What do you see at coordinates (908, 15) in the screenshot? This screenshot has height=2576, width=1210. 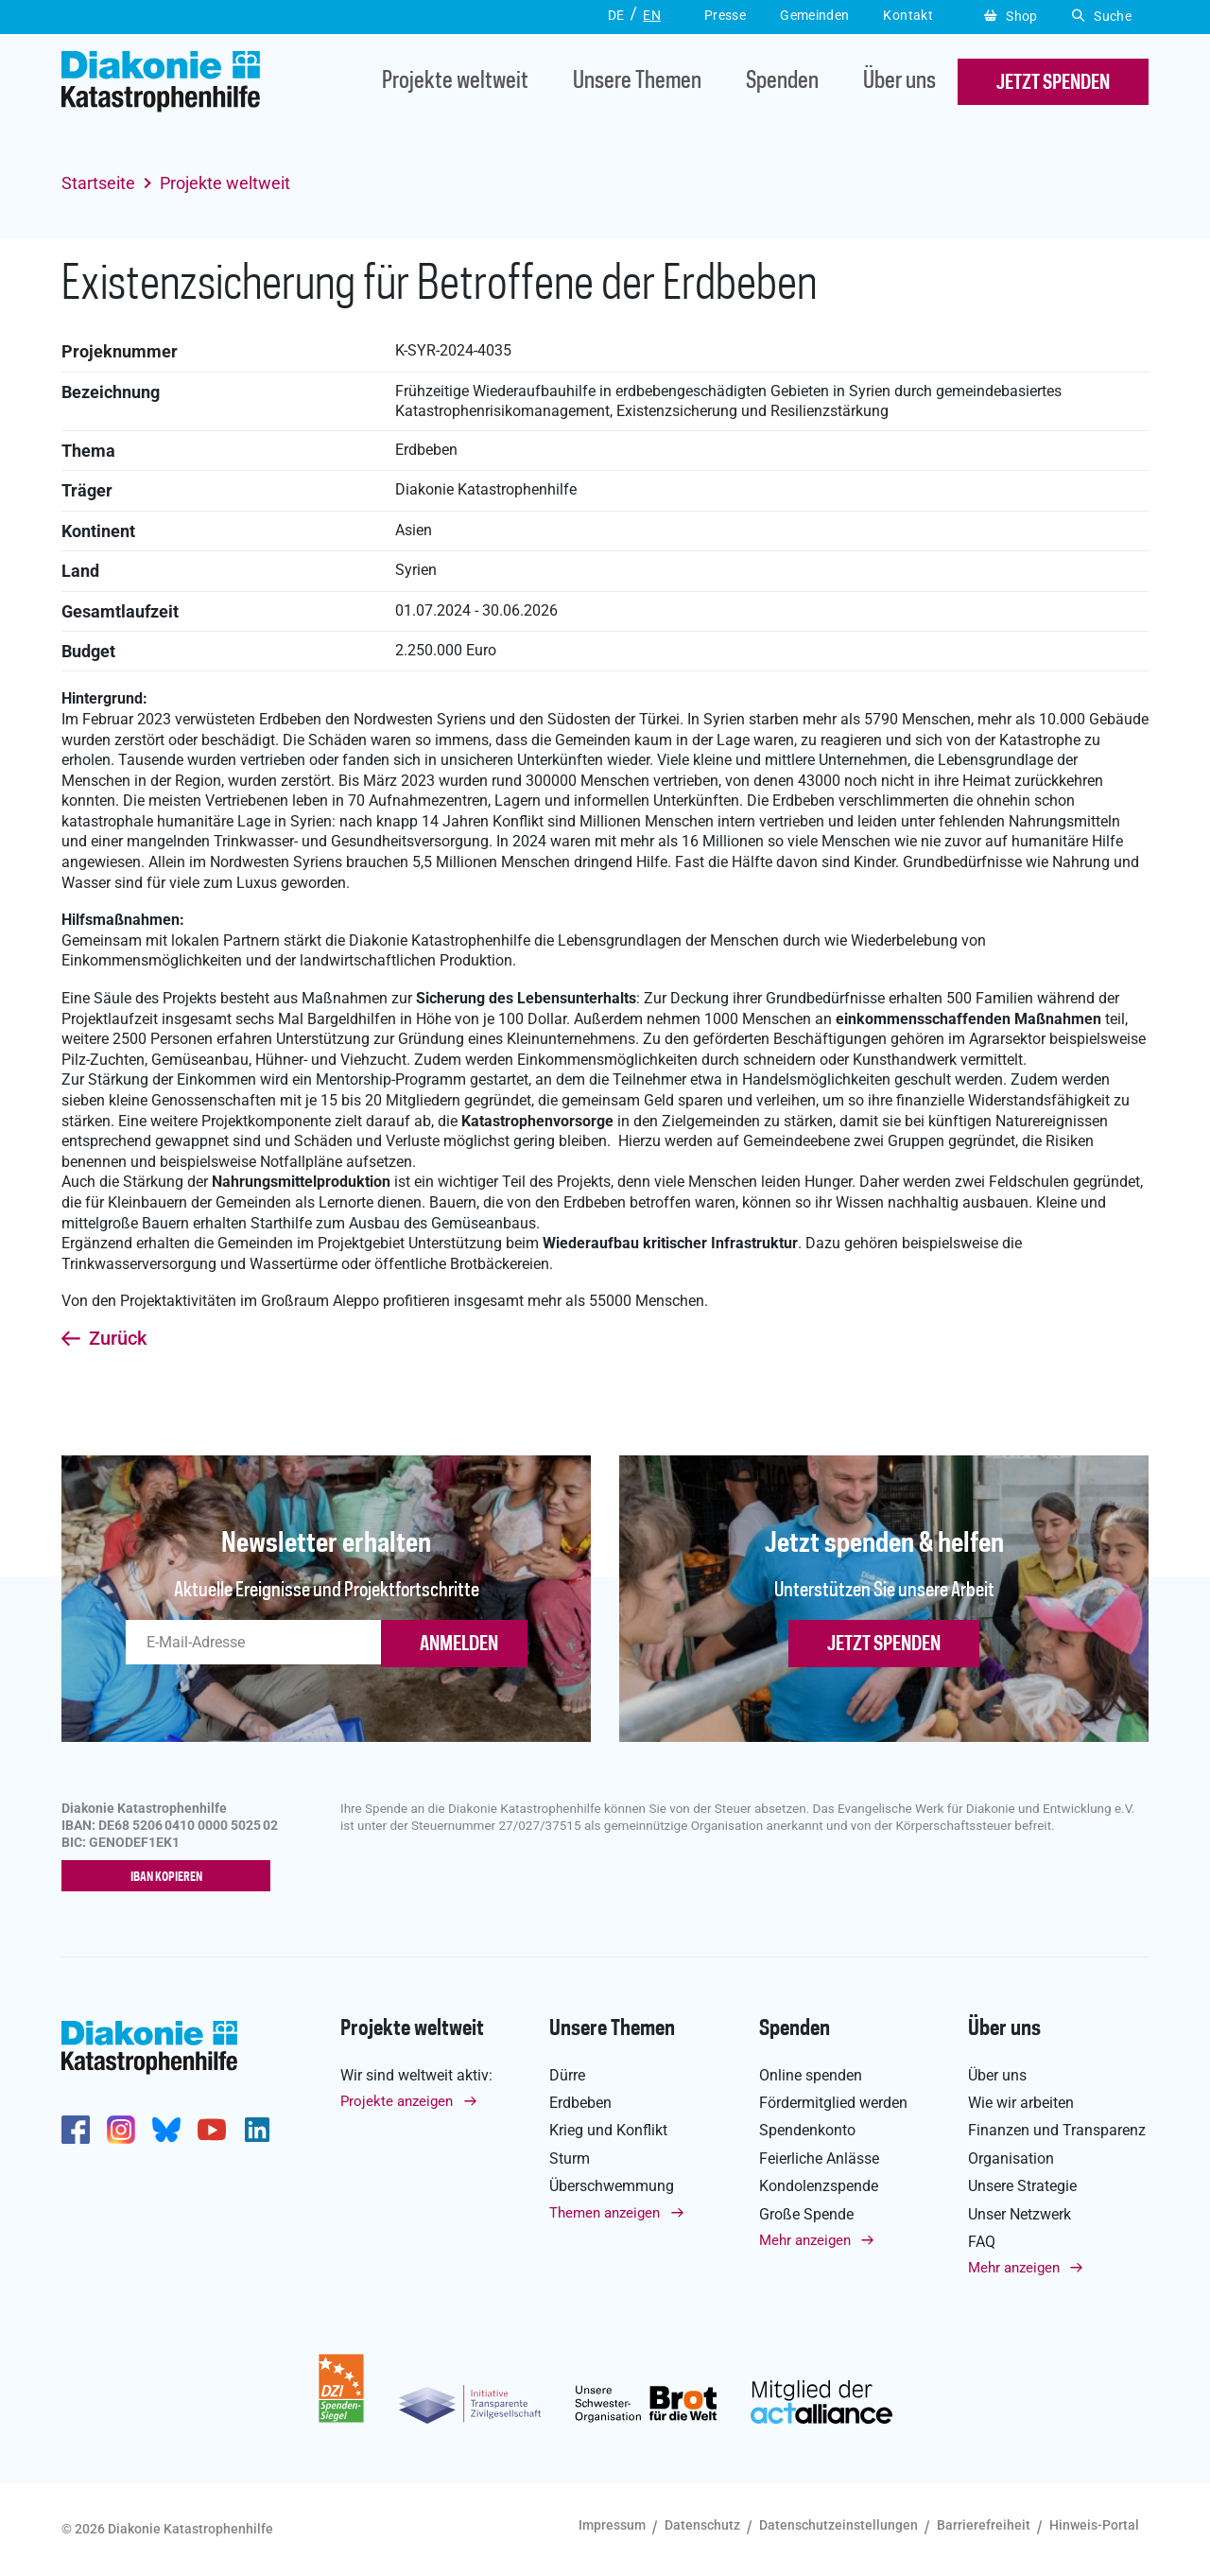 I see `Kontakt [button]` at bounding box center [908, 15].